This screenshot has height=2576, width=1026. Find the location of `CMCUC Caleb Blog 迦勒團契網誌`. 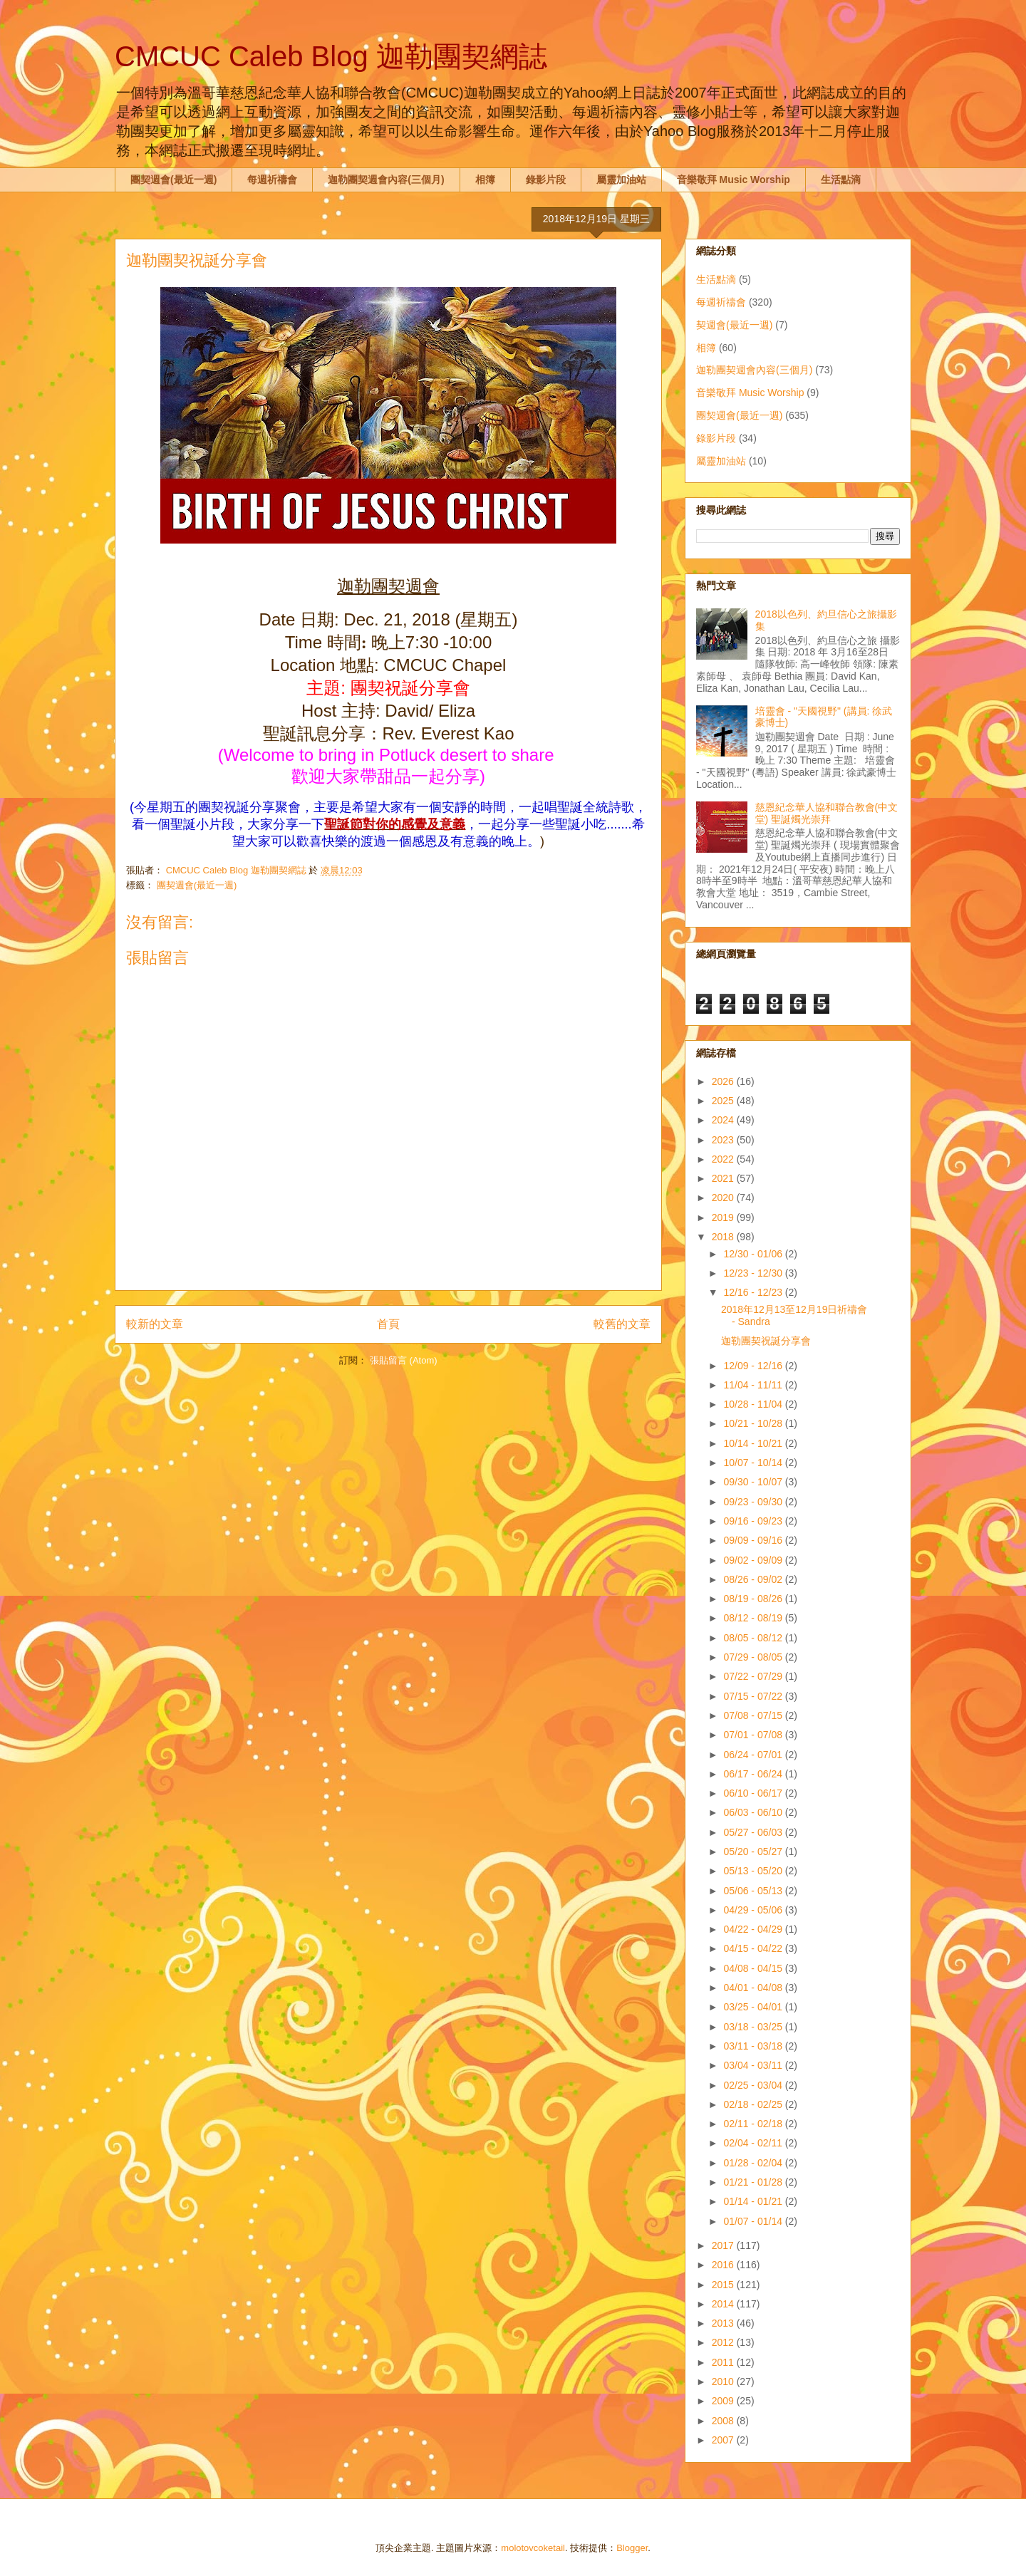

CMCUC Caleb Blog 迦勒團契網誌 is located at coordinates (331, 56).